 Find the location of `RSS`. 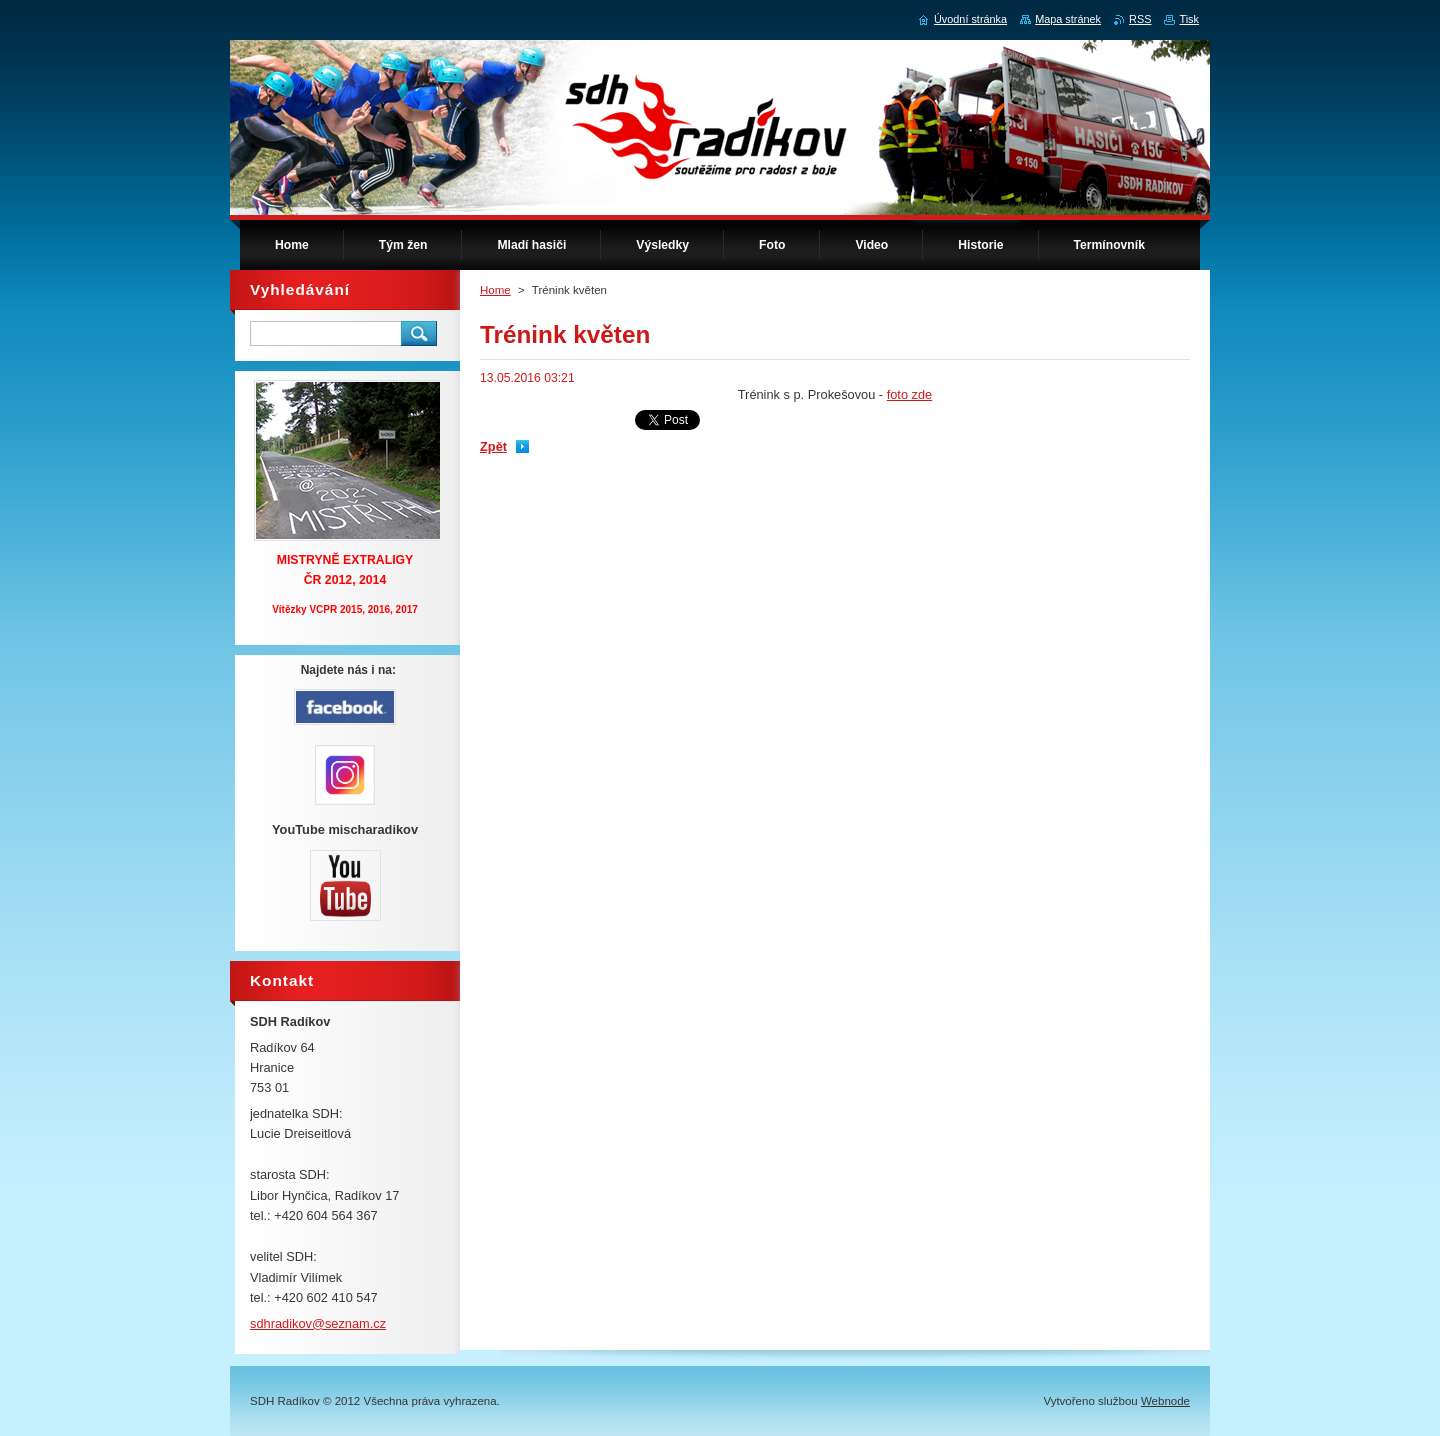

RSS is located at coordinates (1140, 19).